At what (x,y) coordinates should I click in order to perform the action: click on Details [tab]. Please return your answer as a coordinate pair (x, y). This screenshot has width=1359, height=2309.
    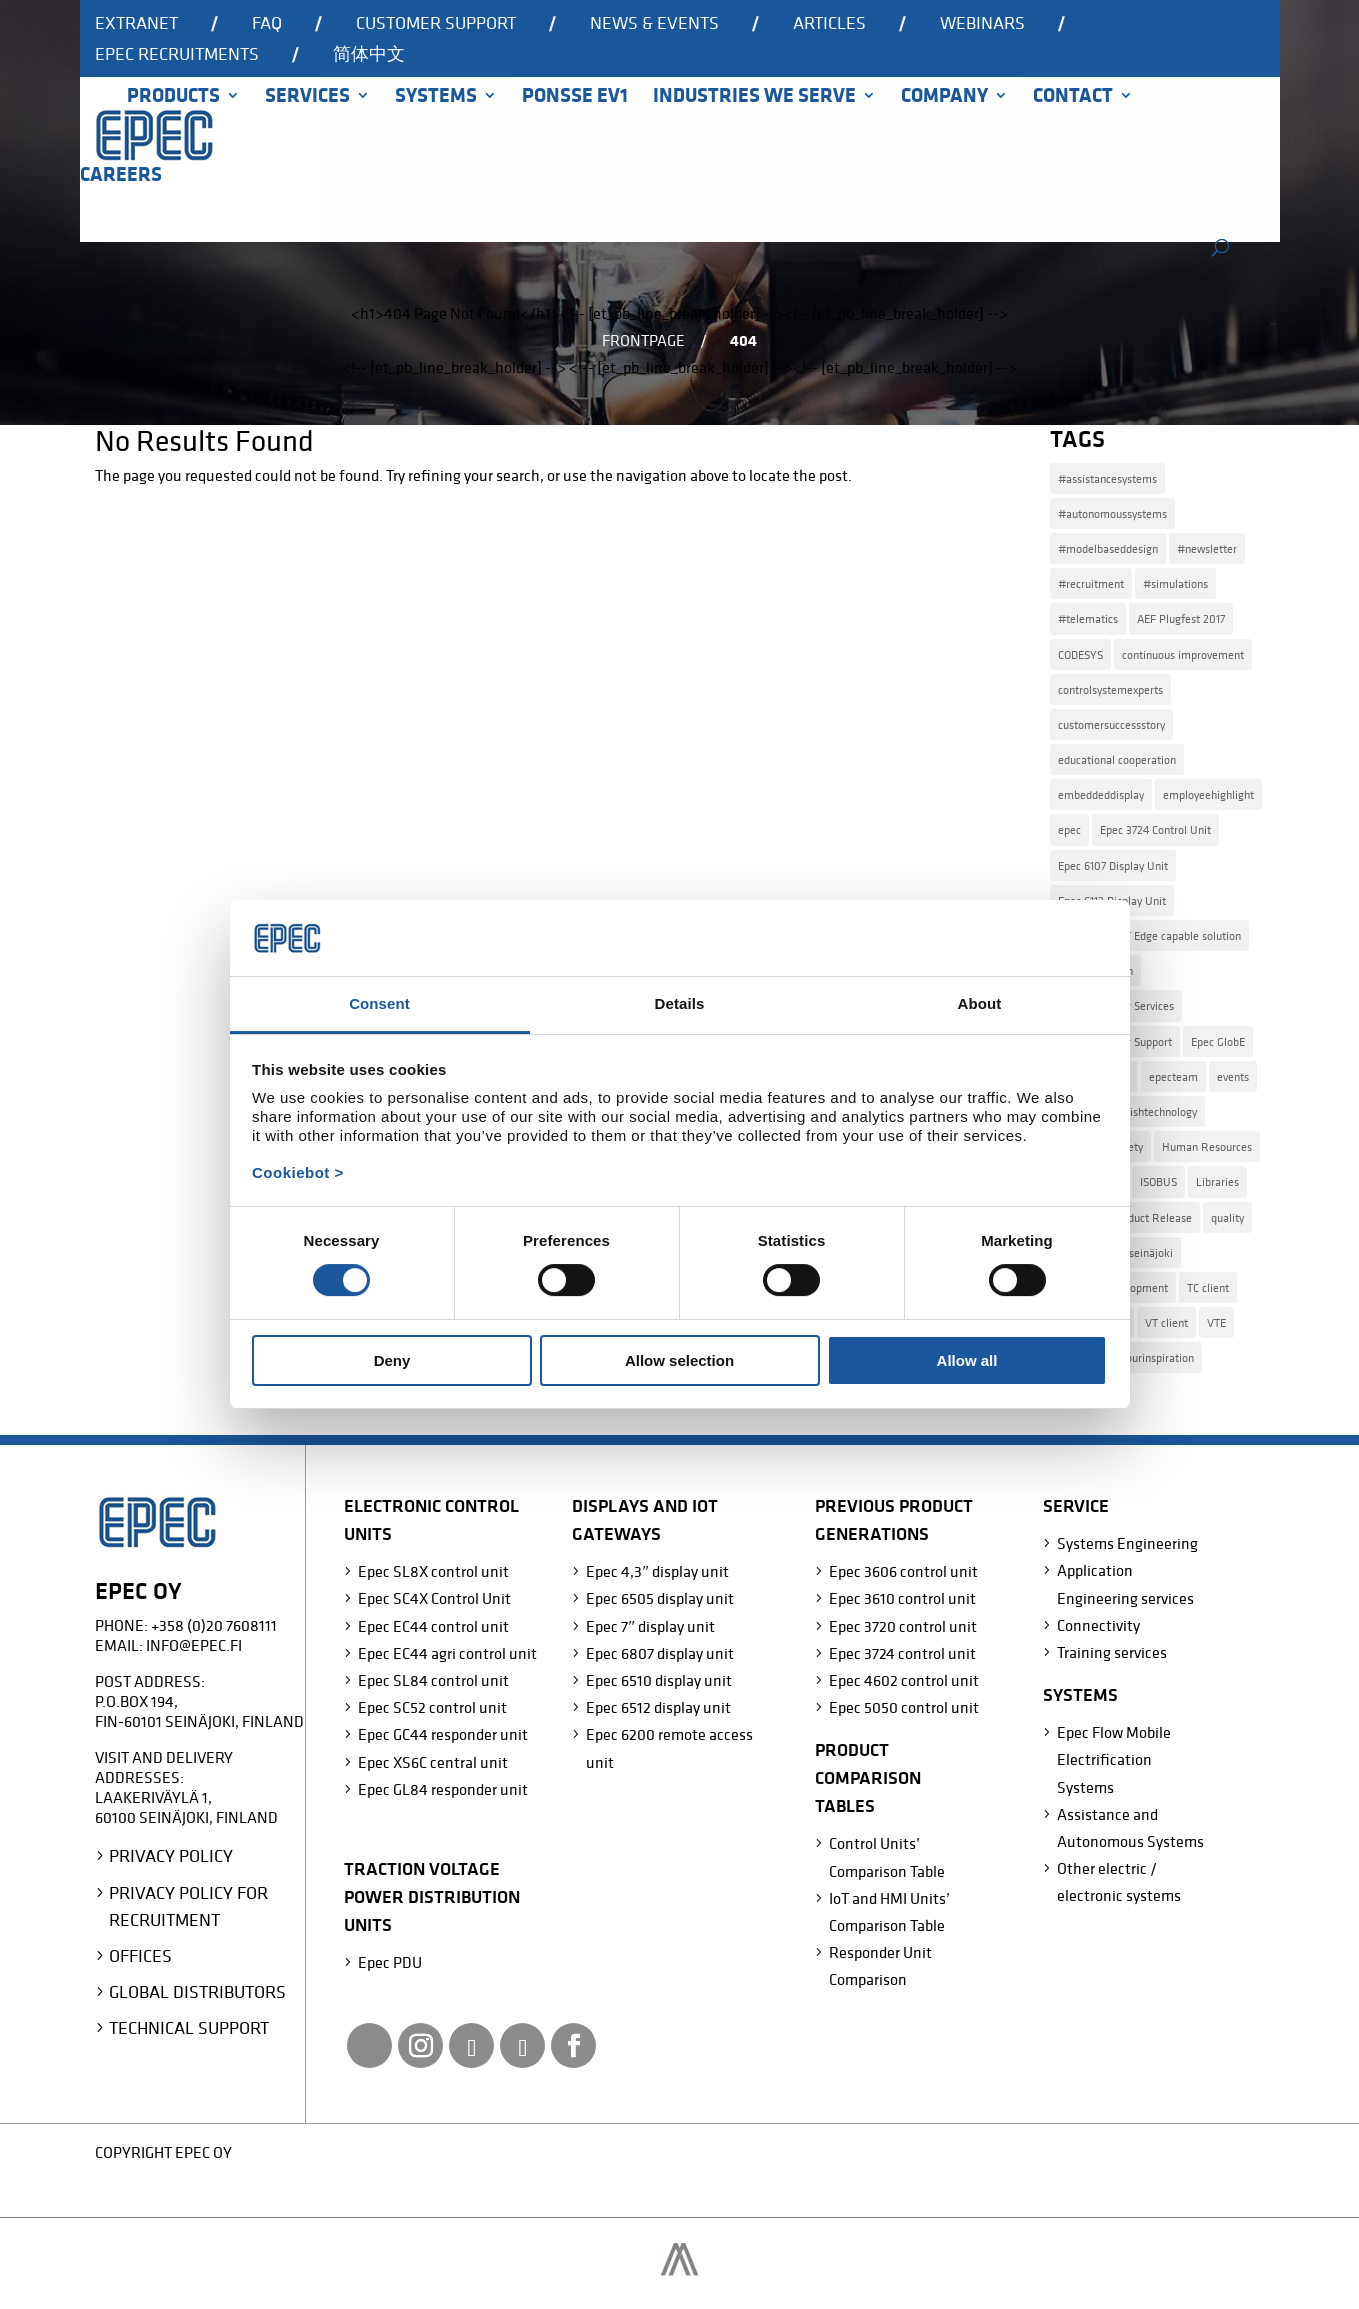
    Looking at the image, I should click on (680, 1003).